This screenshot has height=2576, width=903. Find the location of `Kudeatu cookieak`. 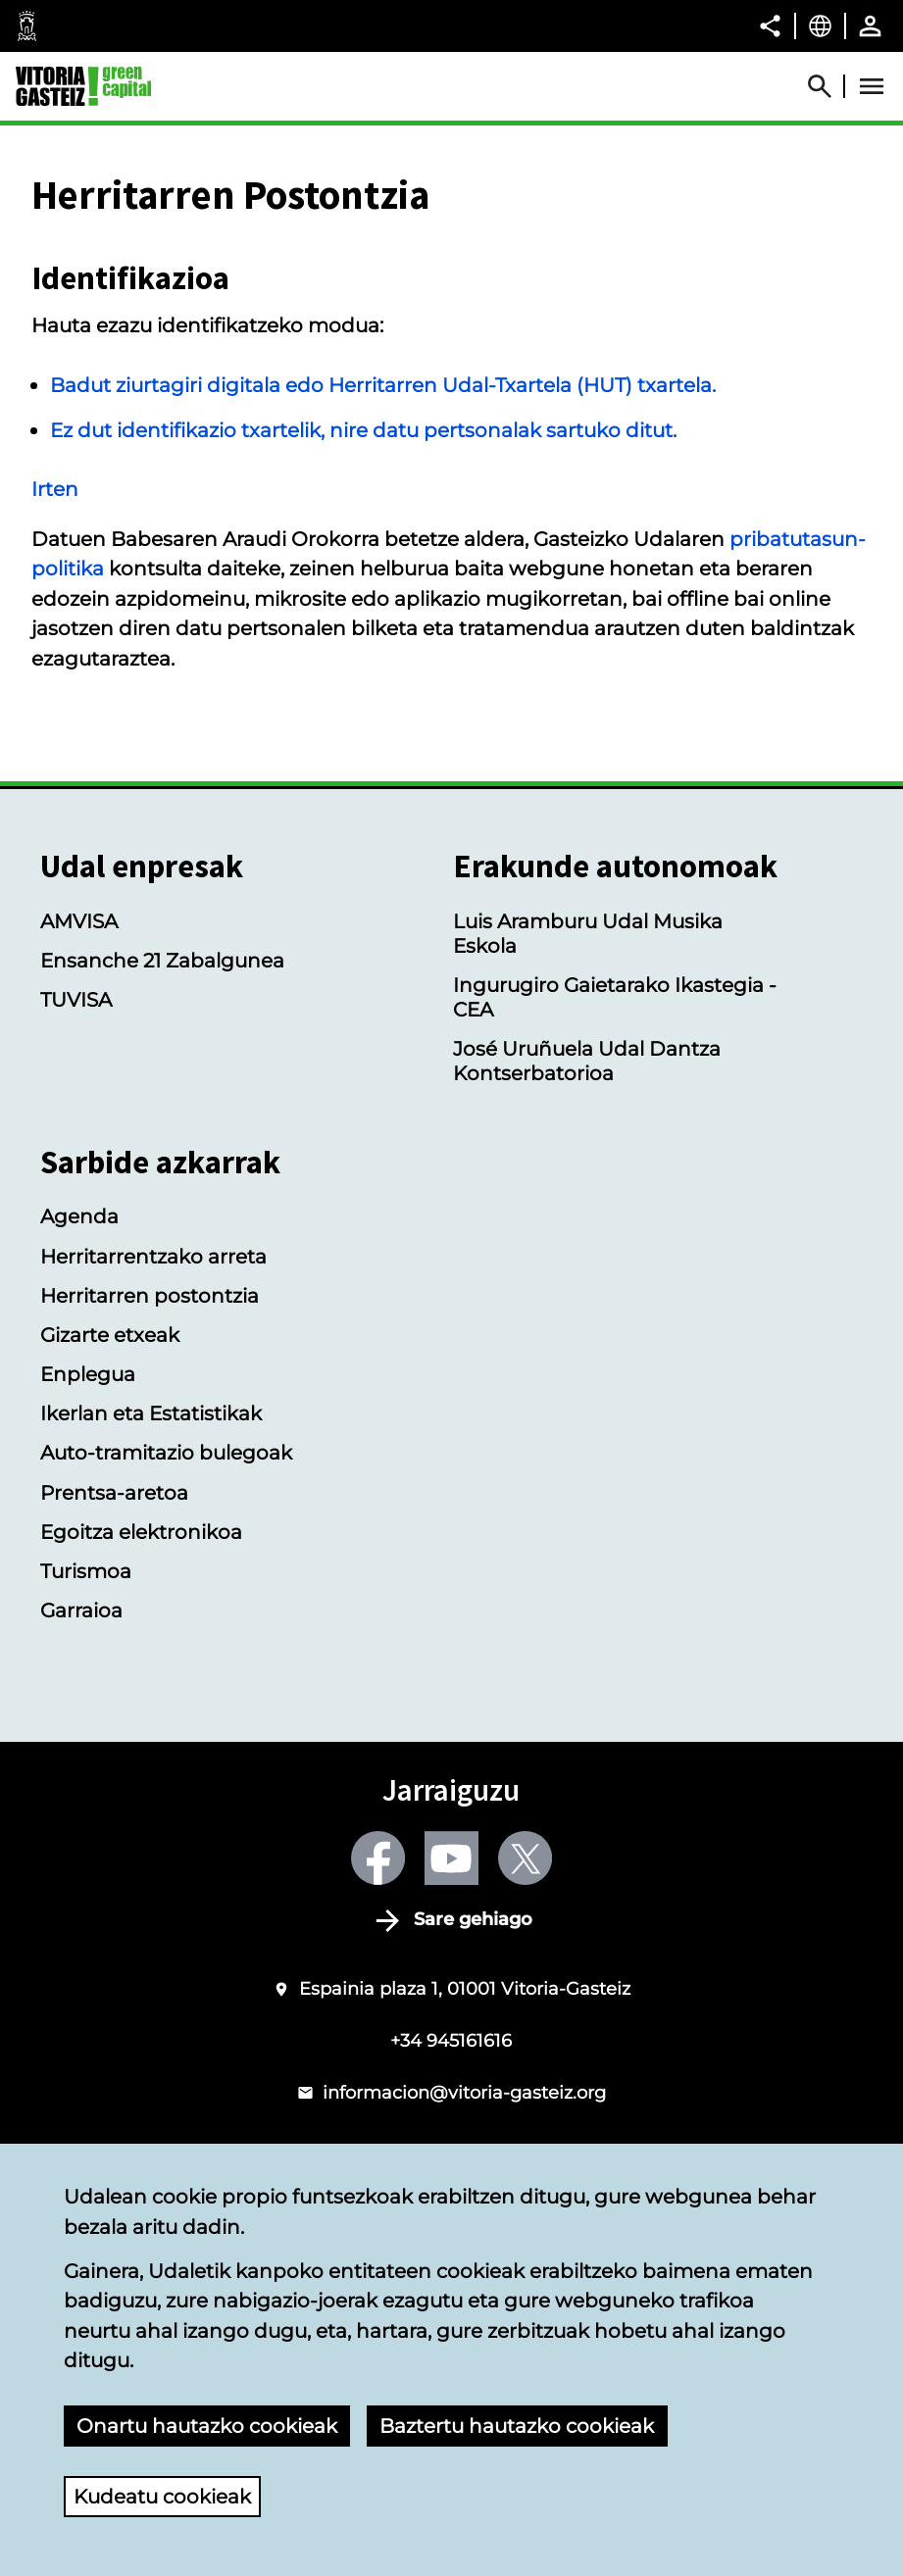

Kudeatu cookieak is located at coordinates (162, 2496).